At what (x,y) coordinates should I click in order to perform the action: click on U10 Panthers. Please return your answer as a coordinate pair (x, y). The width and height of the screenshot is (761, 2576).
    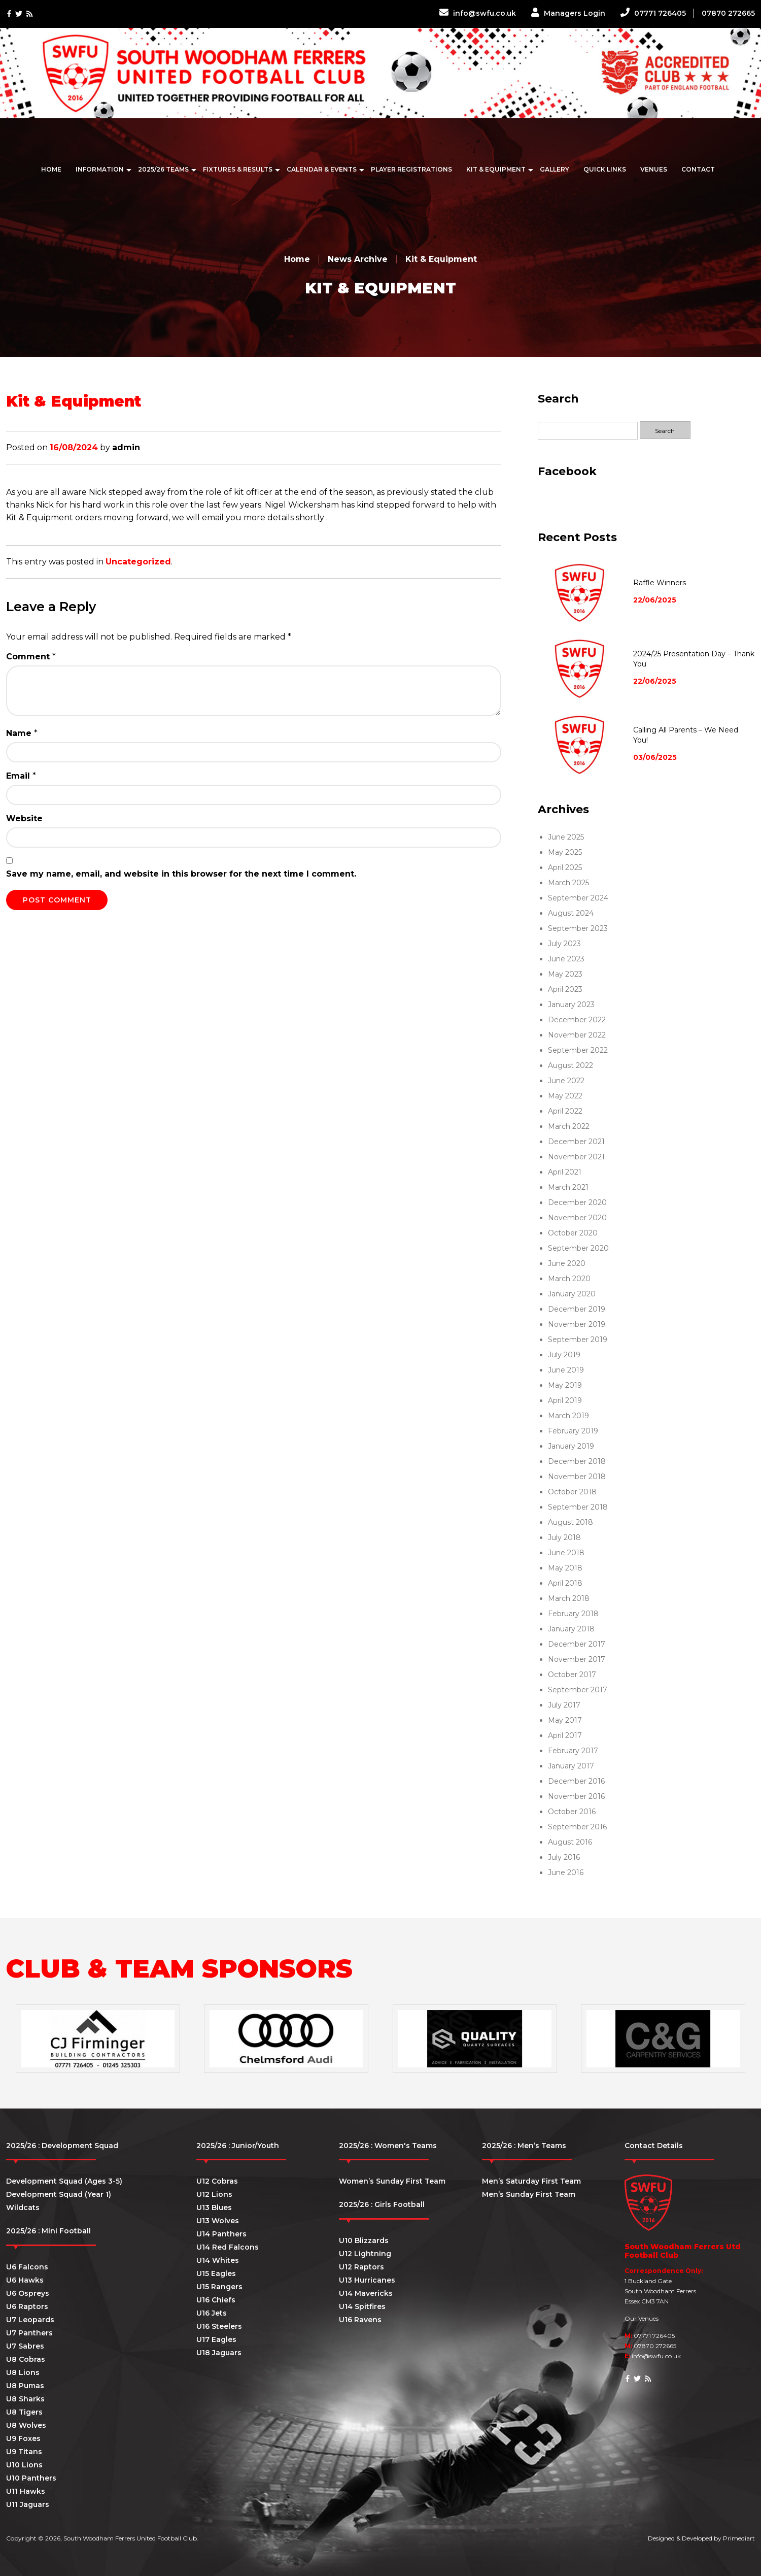
    Looking at the image, I should click on (31, 2478).